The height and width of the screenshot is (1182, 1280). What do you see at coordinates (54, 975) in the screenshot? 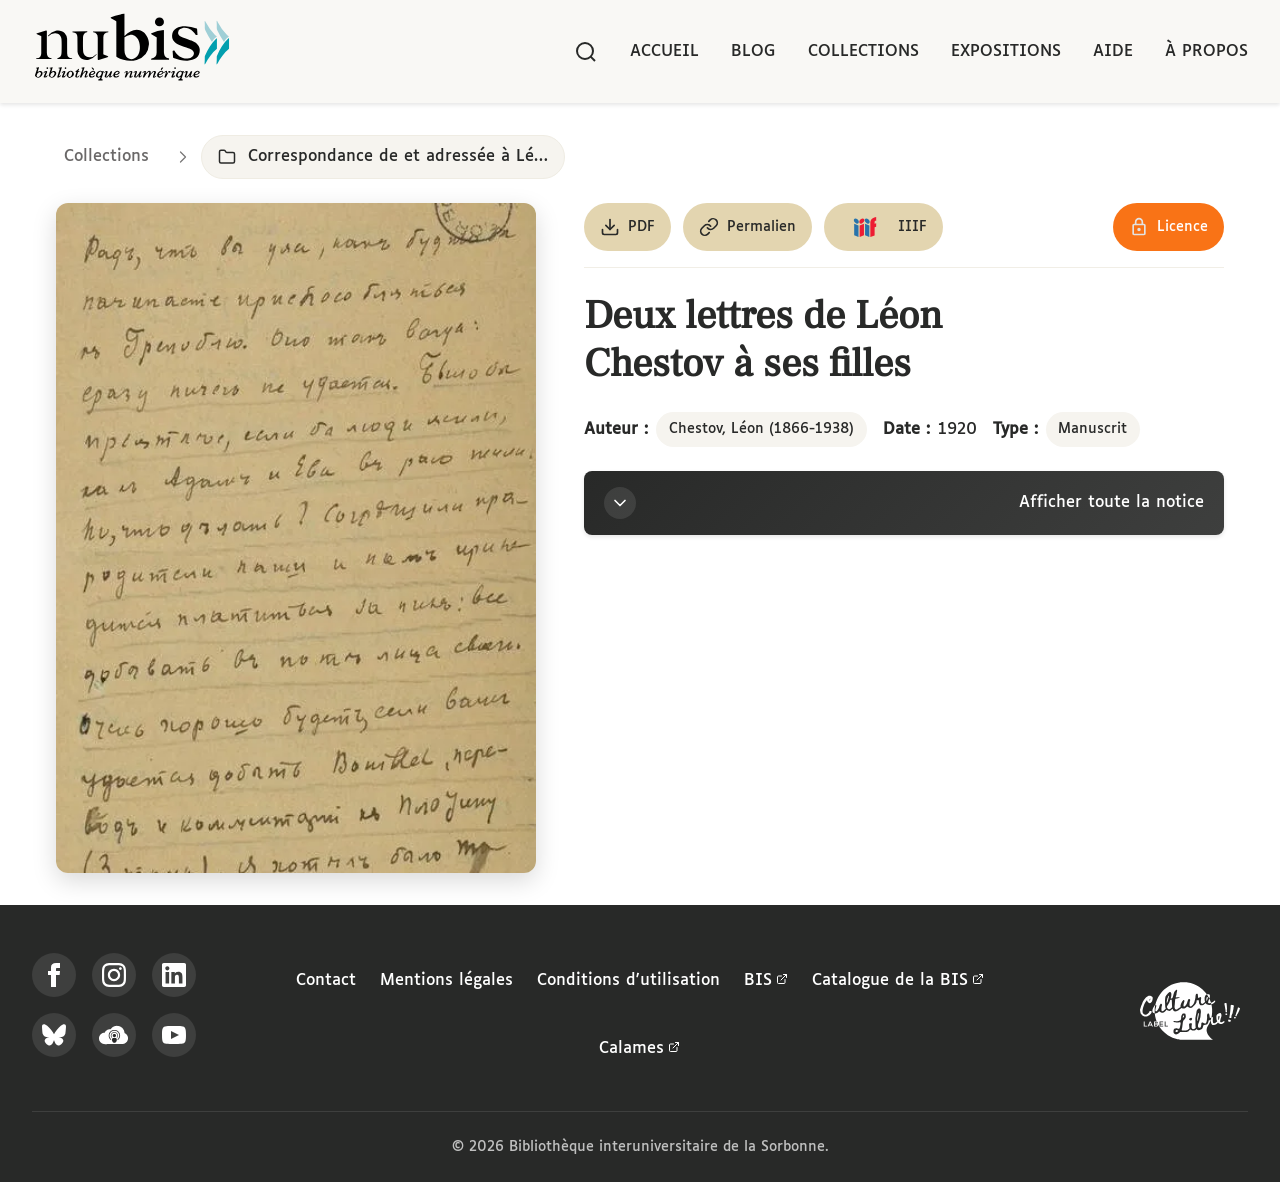
I see `[Suivez-nous sur Facebook]` at bounding box center [54, 975].